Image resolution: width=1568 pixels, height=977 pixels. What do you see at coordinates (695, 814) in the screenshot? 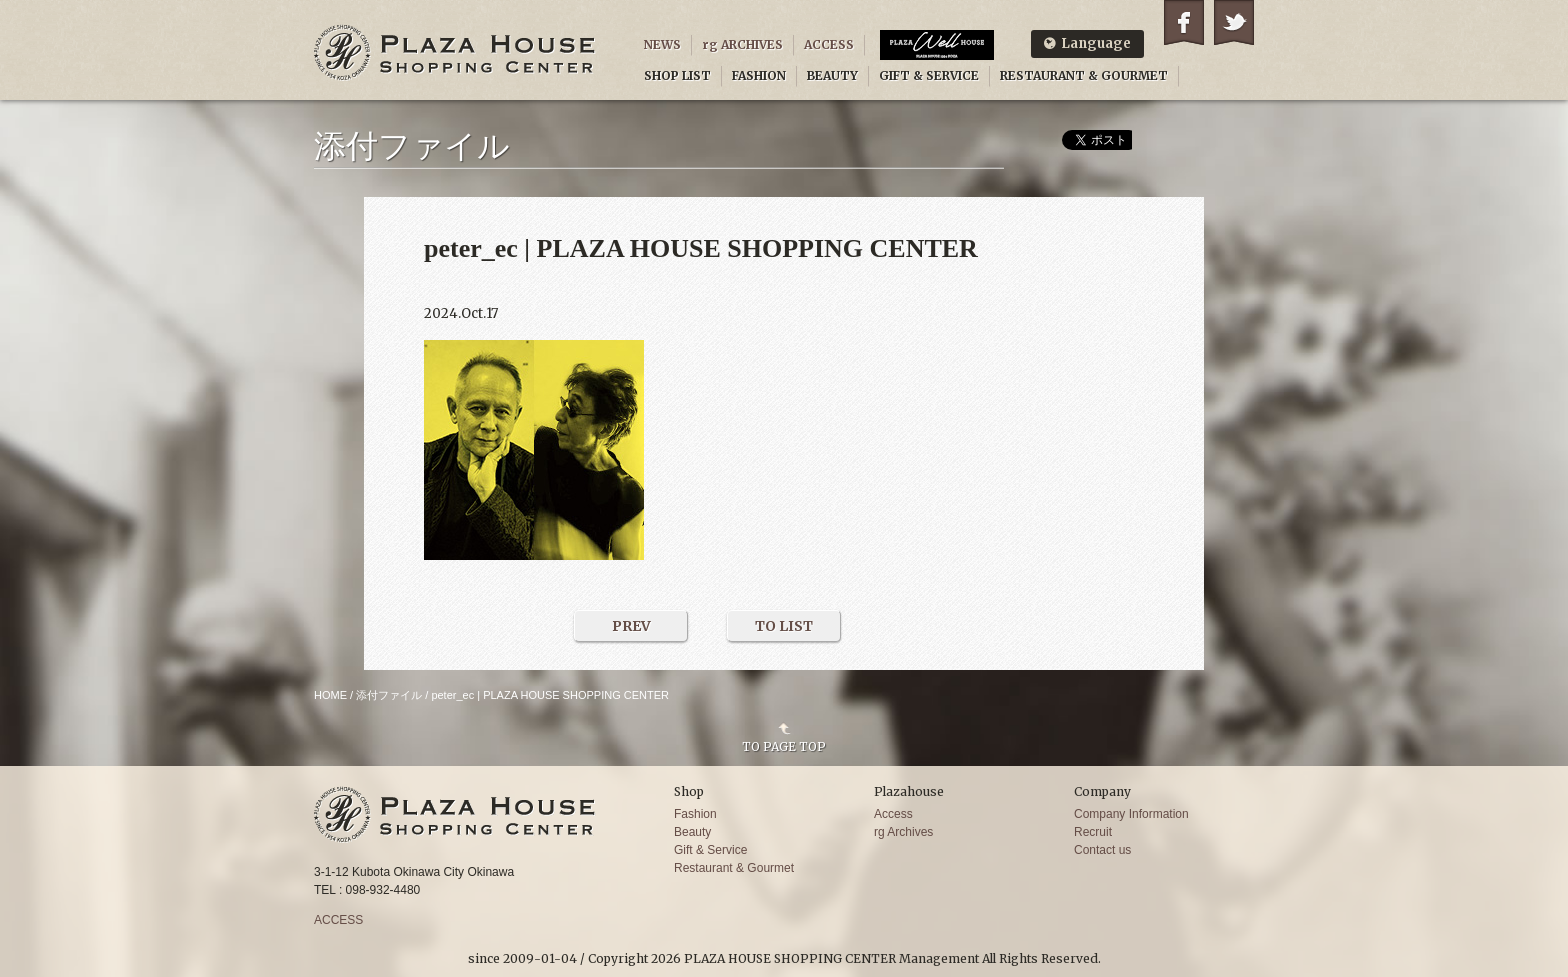
I see `Fashion` at bounding box center [695, 814].